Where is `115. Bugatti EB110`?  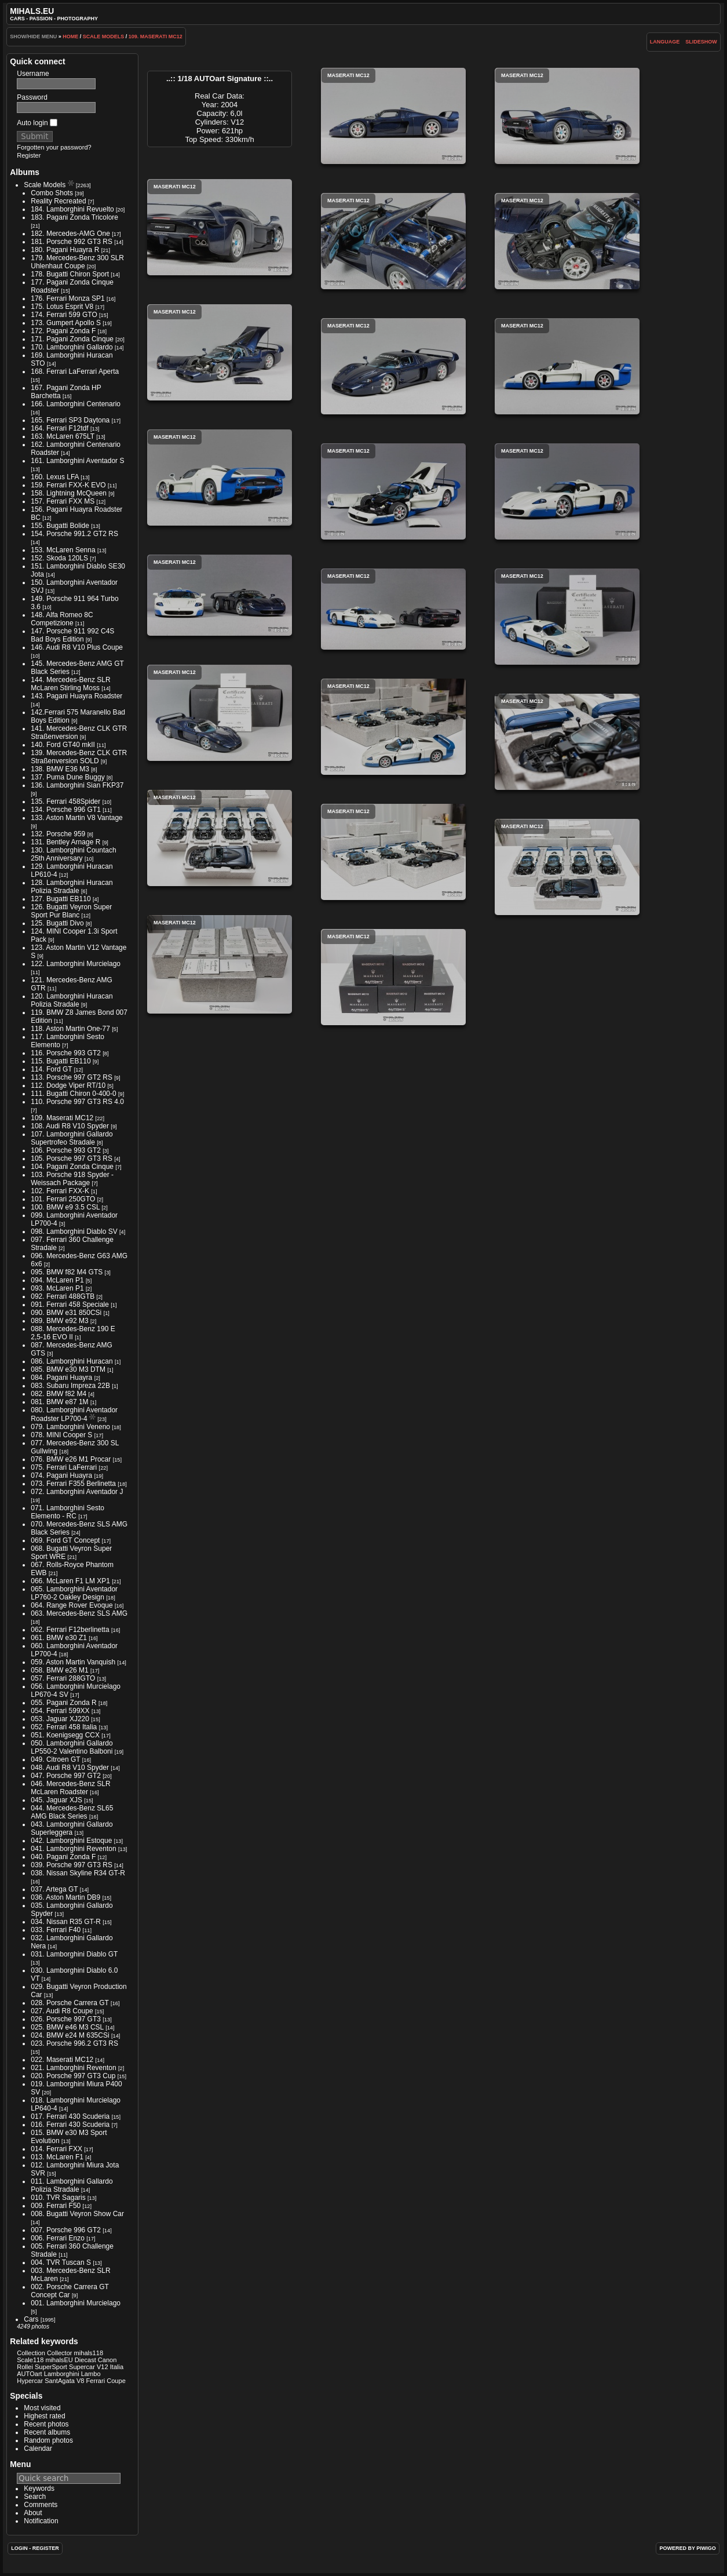 115. Bugatti EB110 is located at coordinates (60, 1061).